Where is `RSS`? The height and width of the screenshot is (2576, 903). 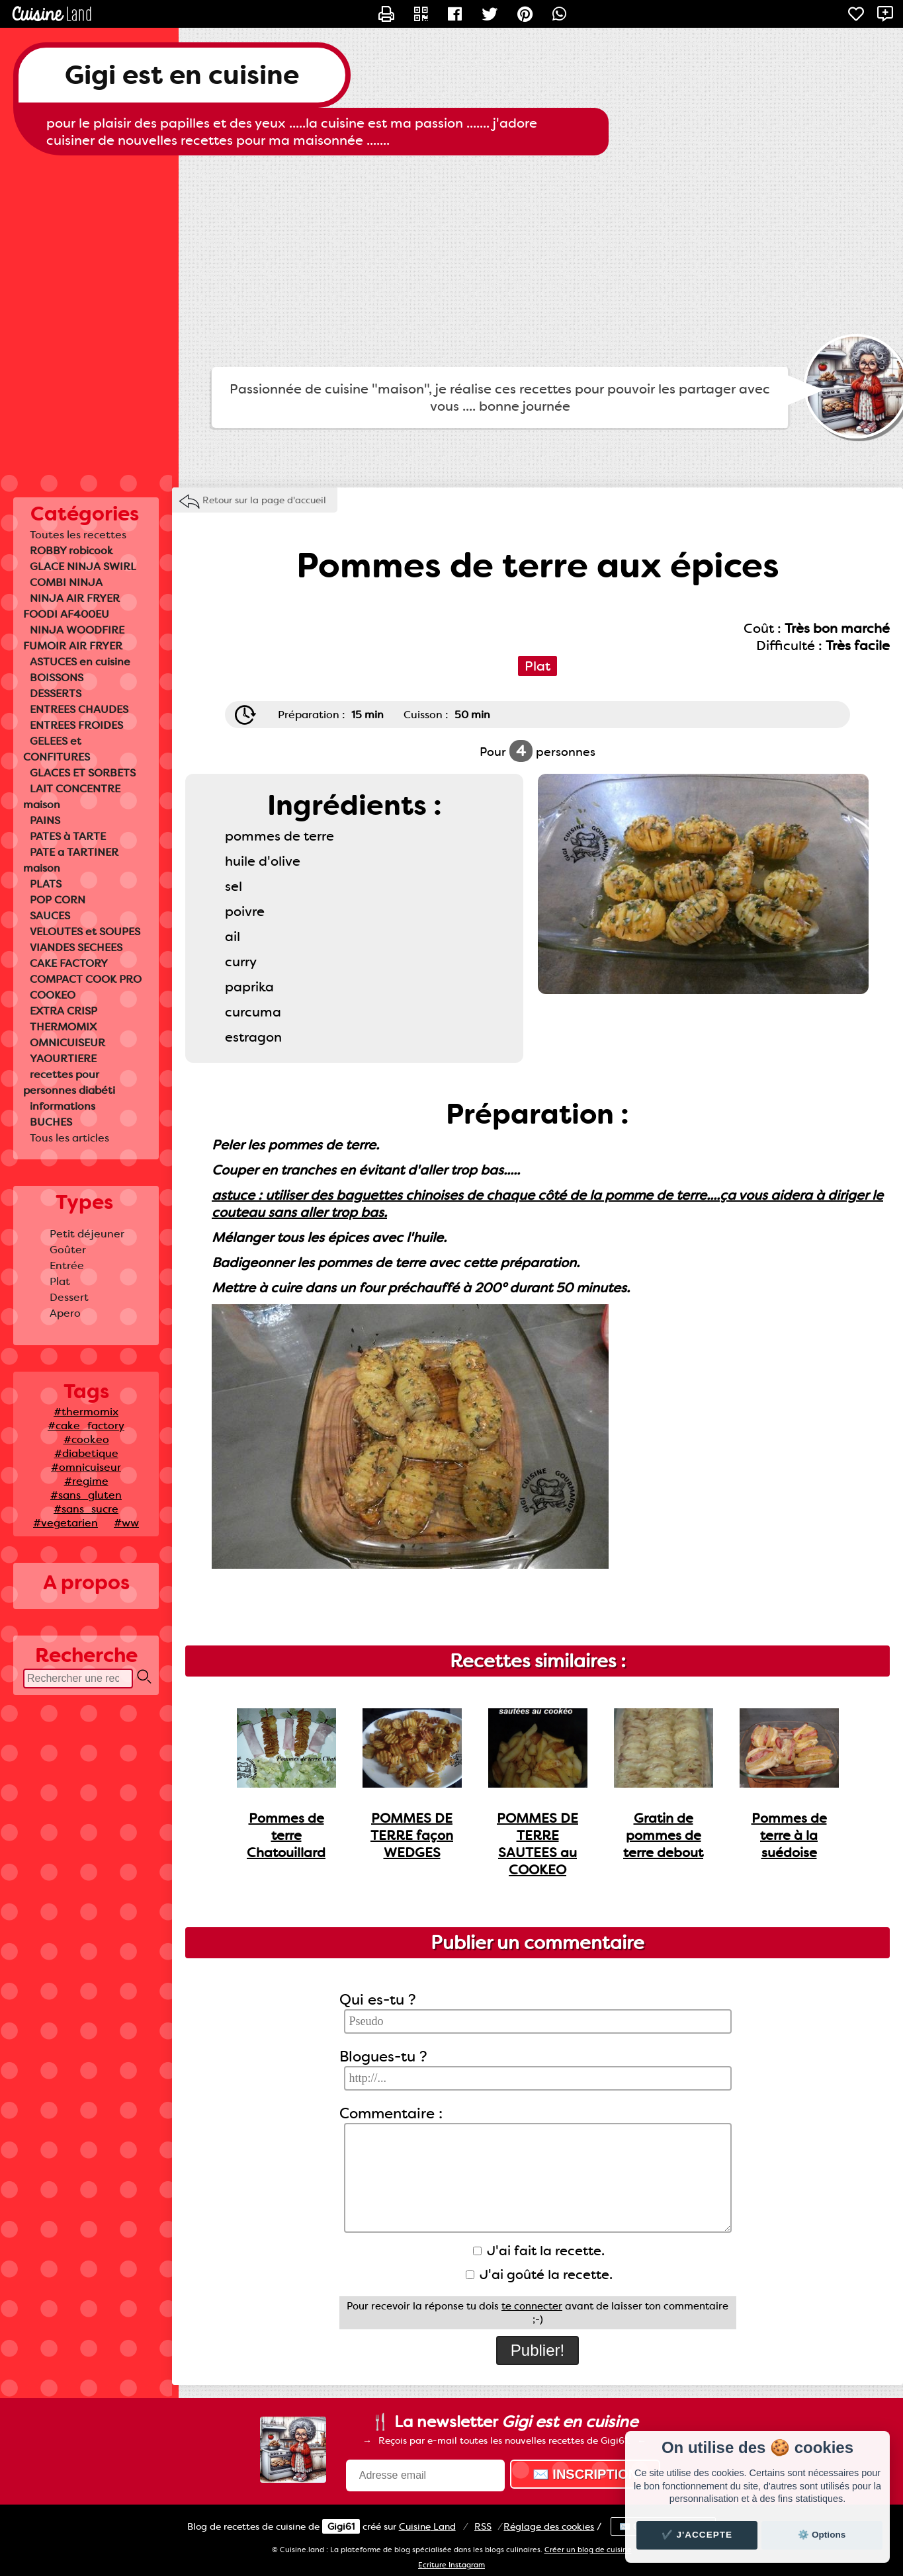
RSS is located at coordinates (483, 2526).